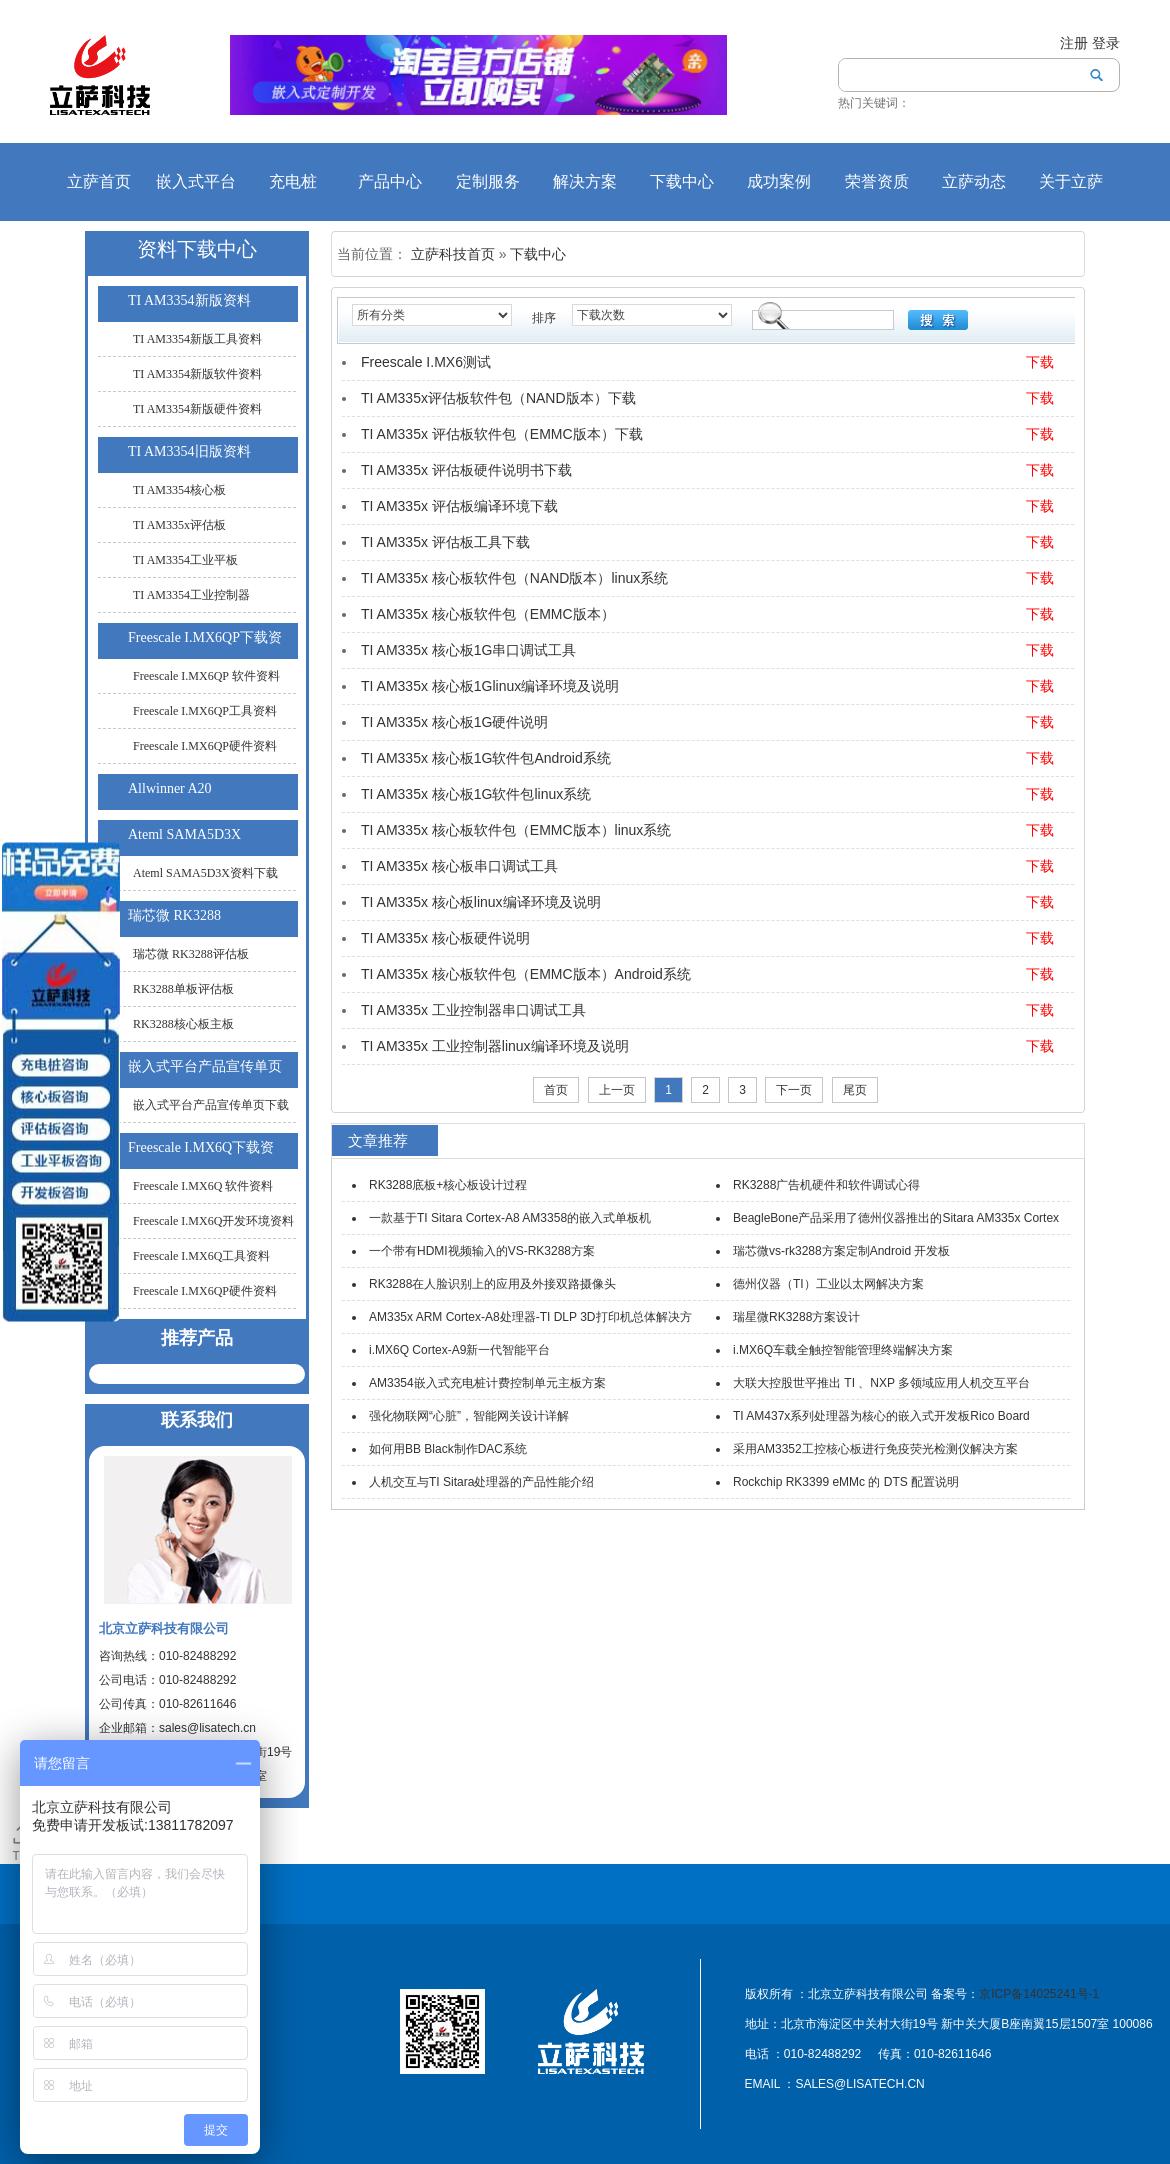 The image size is (1170, 2164). Describe the element at coordinates (205, 746) in the screenshot. I see `Freescale I.MX6QP硬件资料` at that location.